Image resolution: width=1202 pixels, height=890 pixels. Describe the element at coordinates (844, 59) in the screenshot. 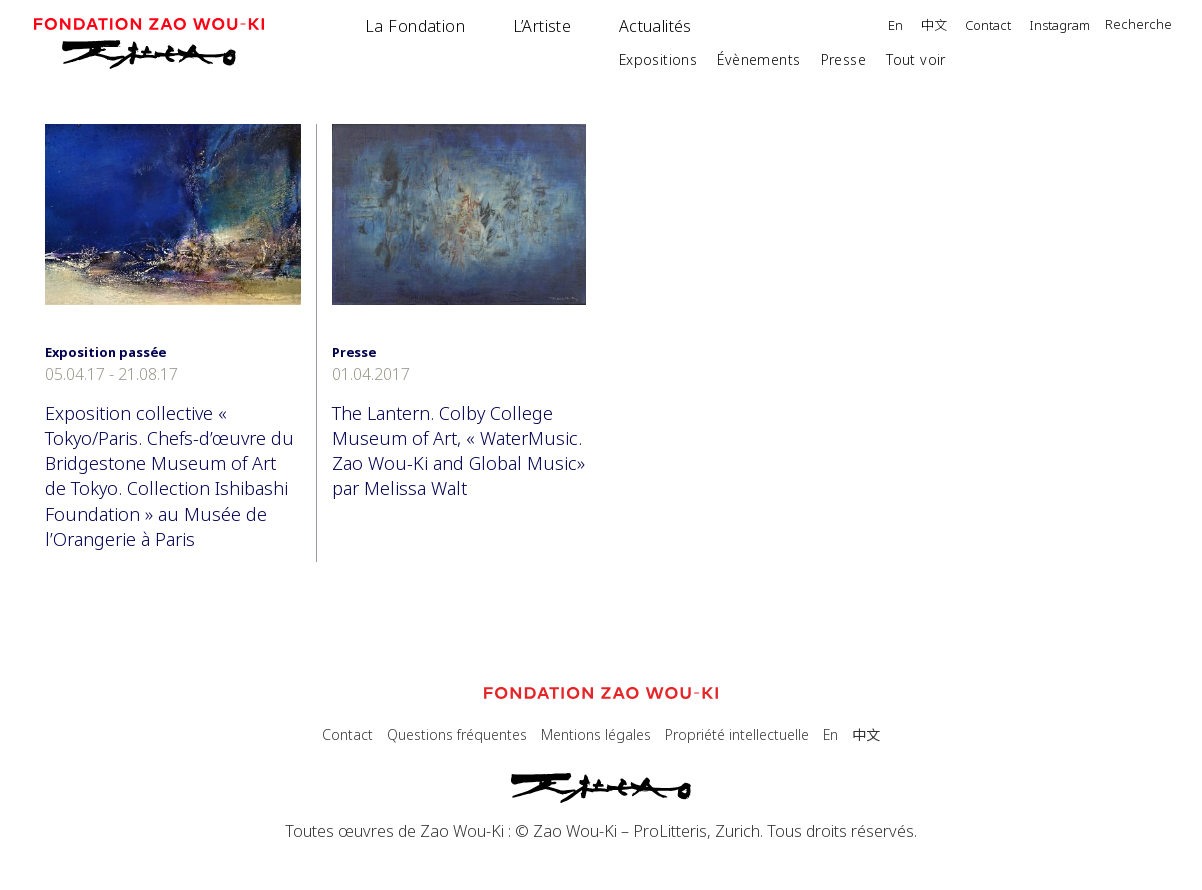

I see `Presse` at that location.